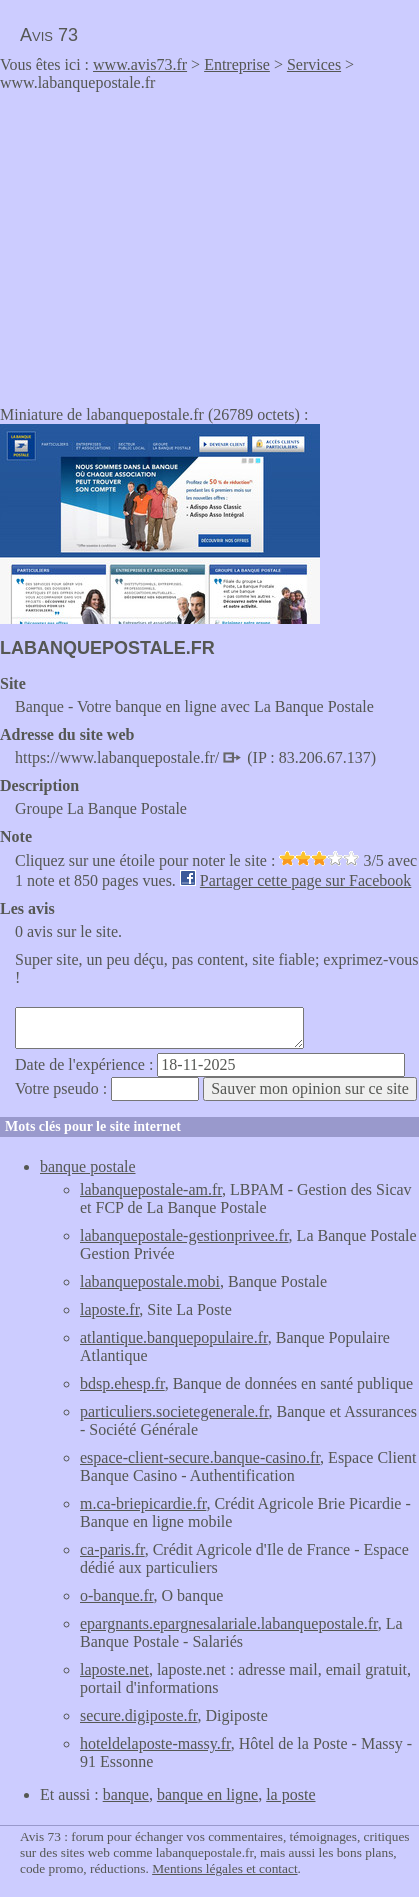 The width and height of the screenshot is (419, 1897). Describe the element at coordinates (200, 1457) in the screenshot. I see `espace-client-secure.banque-casino.fr` at that location.